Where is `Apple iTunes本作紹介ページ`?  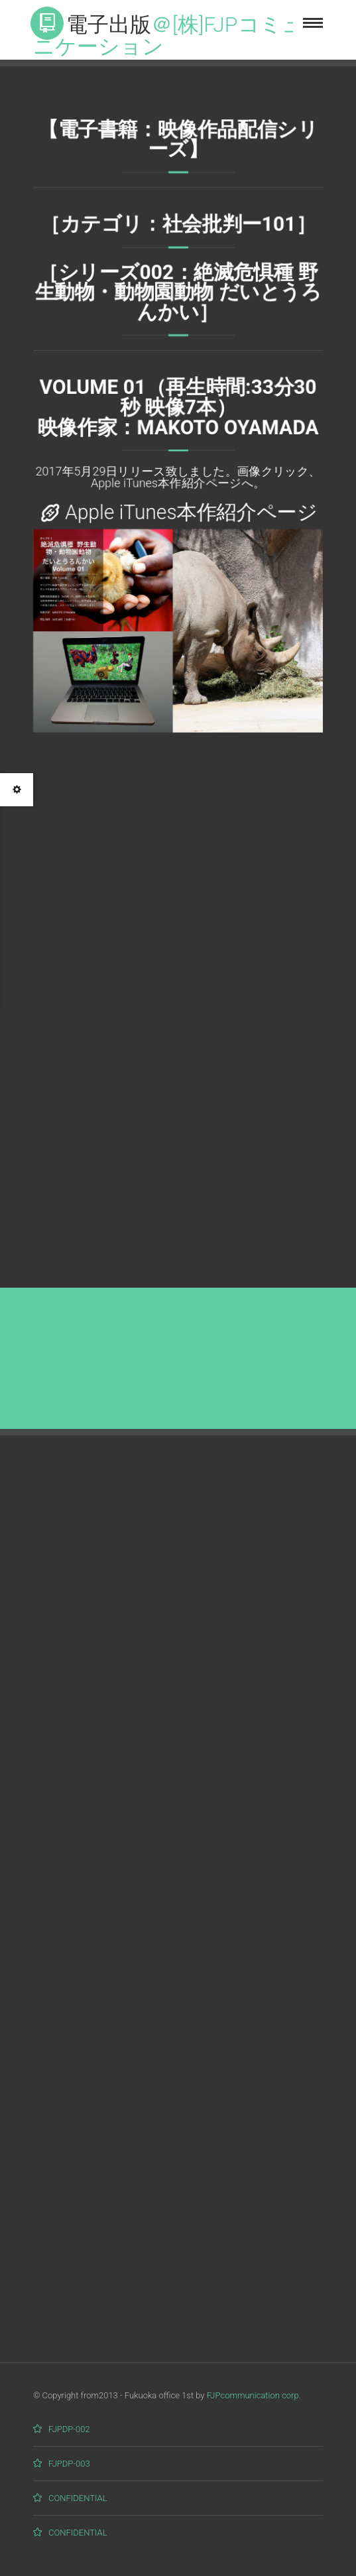 Apple iTunes本作紹介ページ is located at coordinates (191, 514).